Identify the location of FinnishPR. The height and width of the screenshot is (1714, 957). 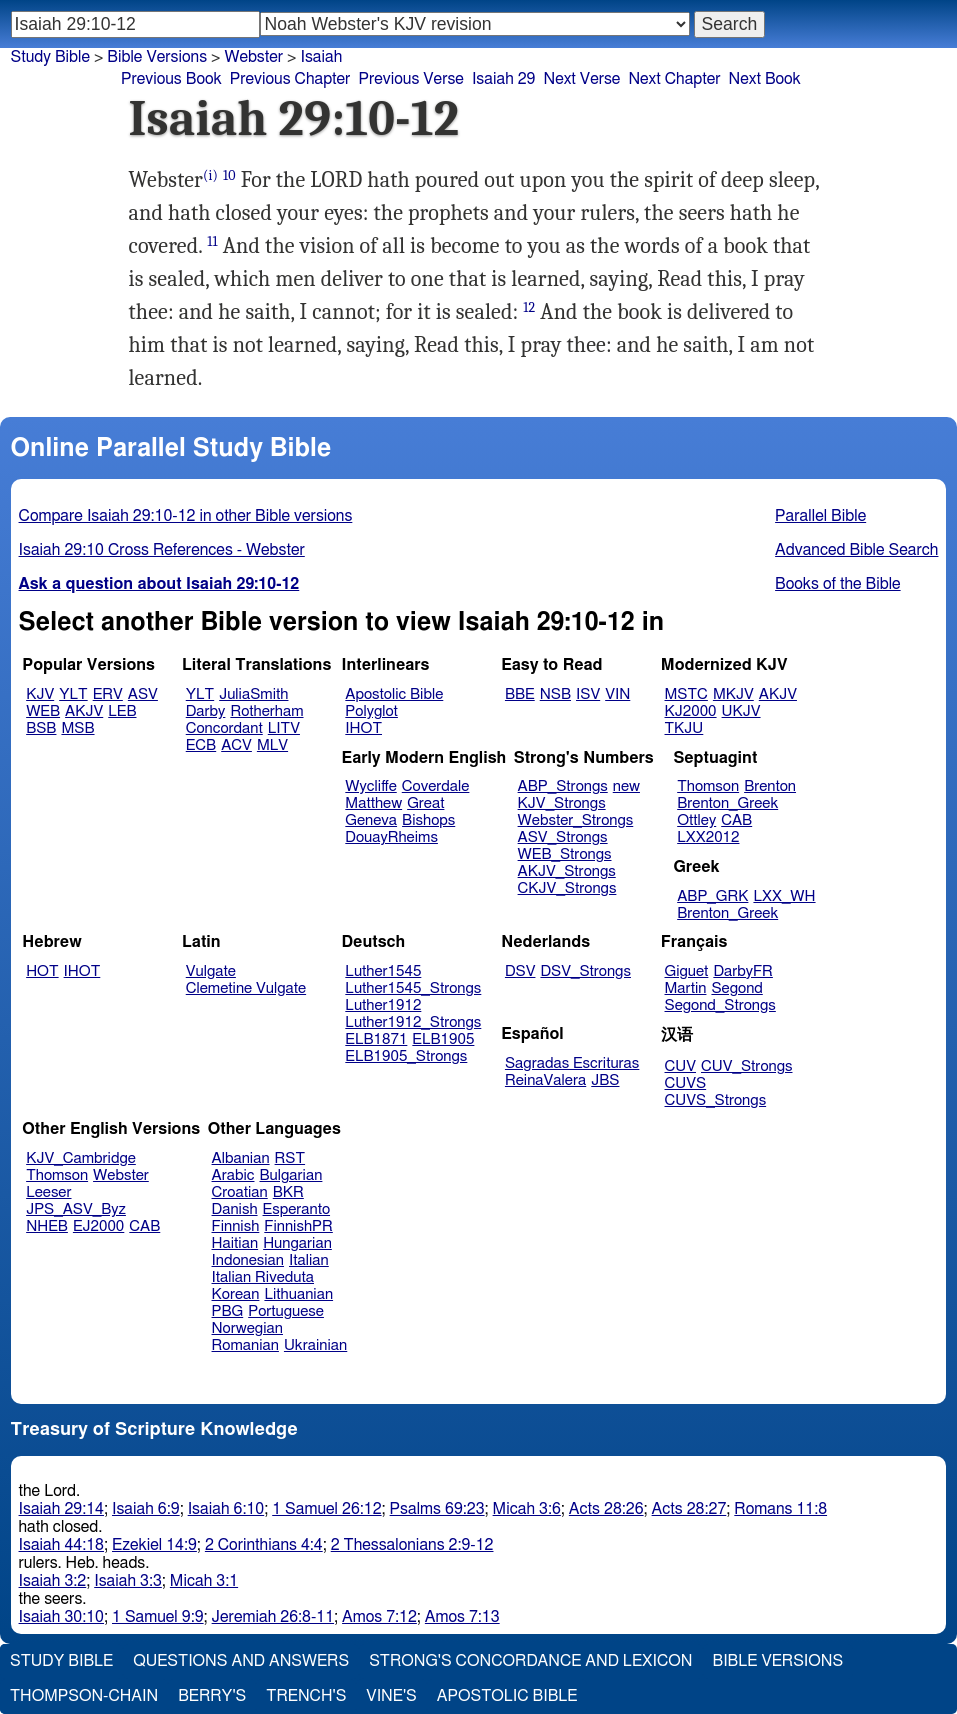
(298, 1226).